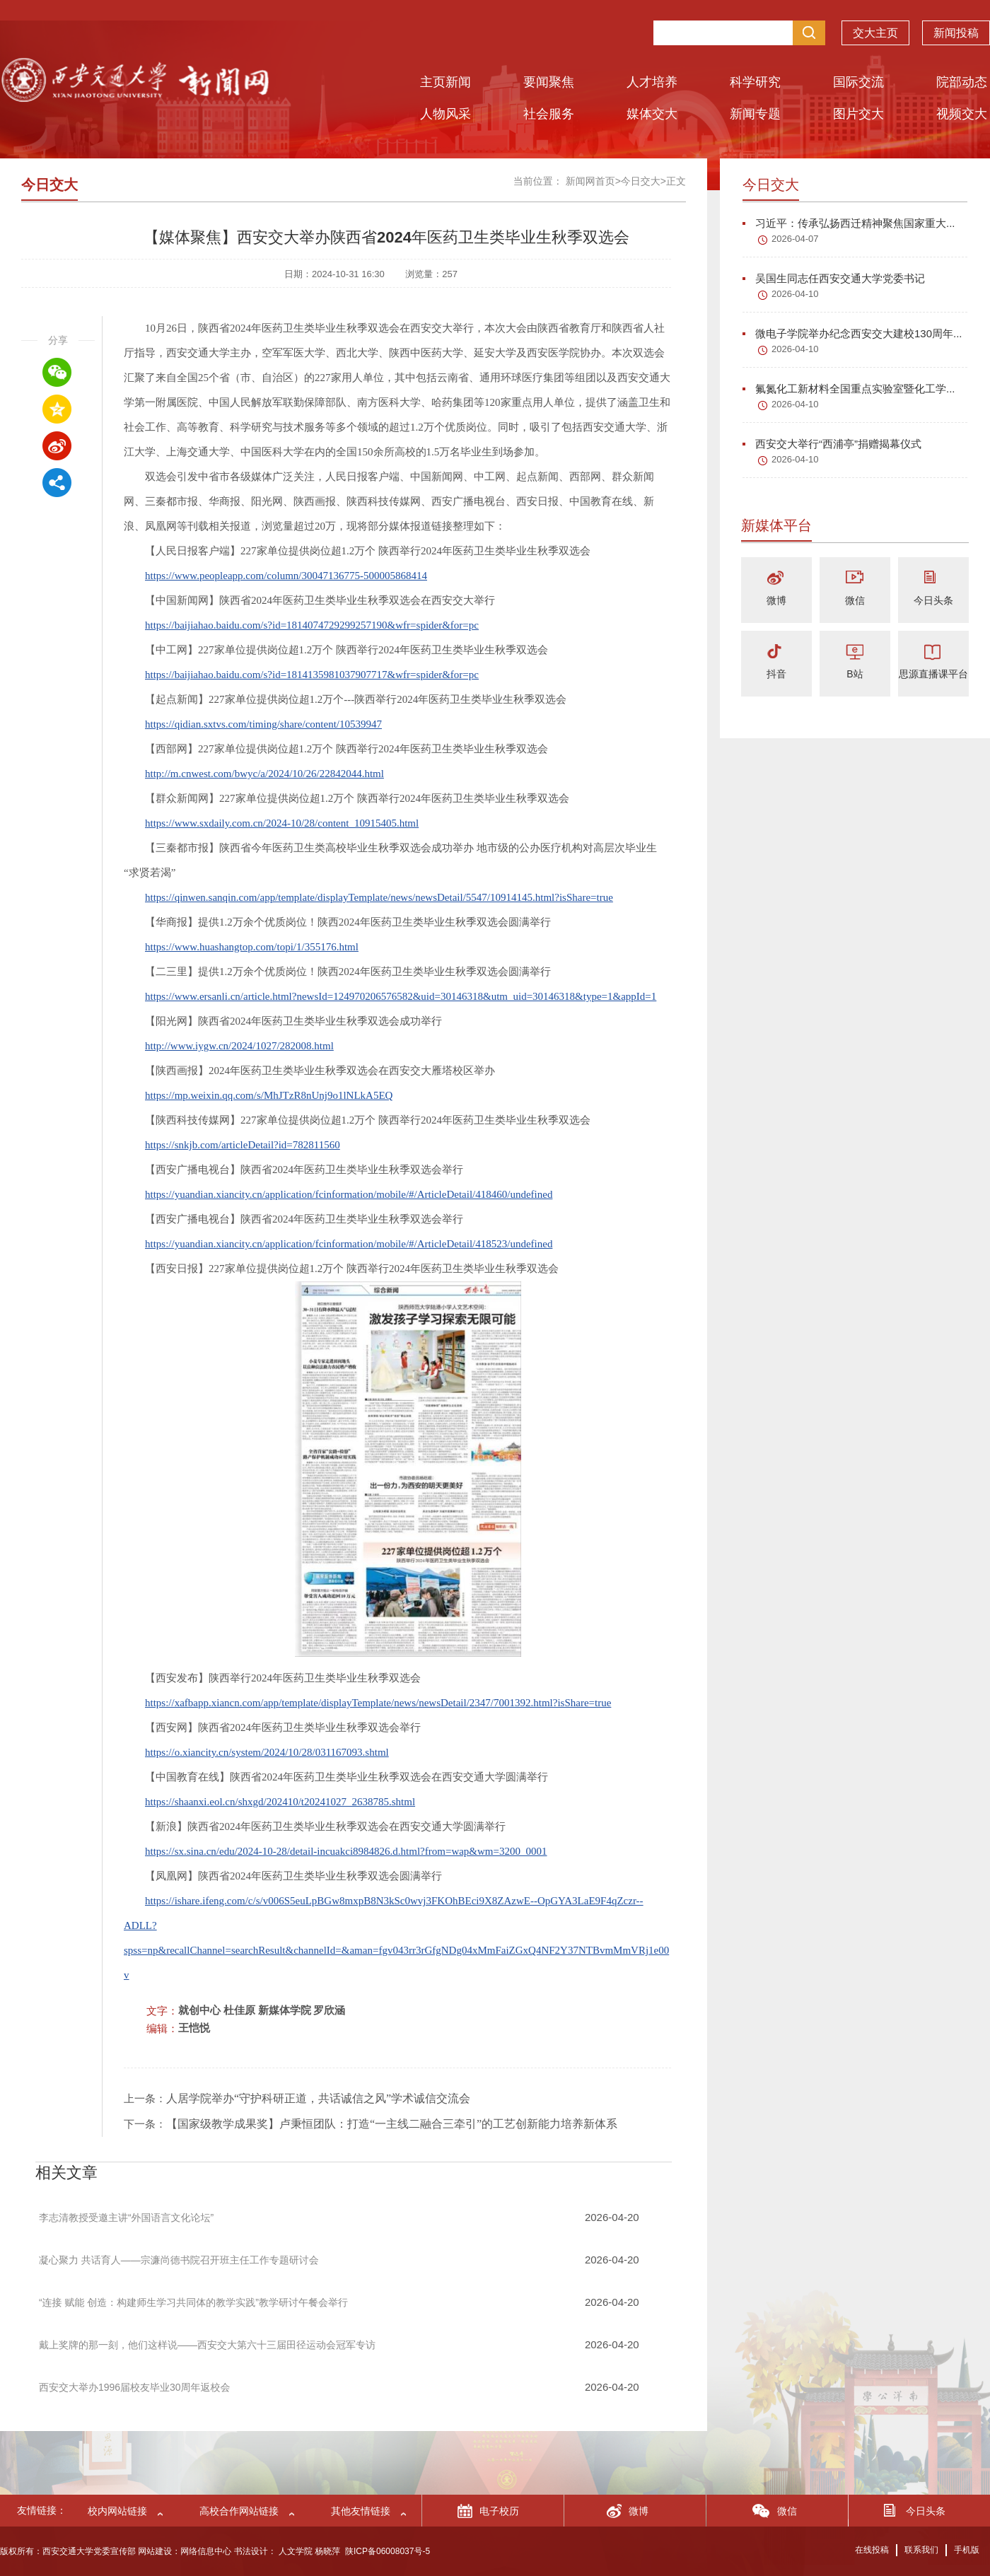 This screenshot has height=2576, width=990. I want to click on http://www.iygw.cn/2024/1027/282008.html, so click(239, 1045).